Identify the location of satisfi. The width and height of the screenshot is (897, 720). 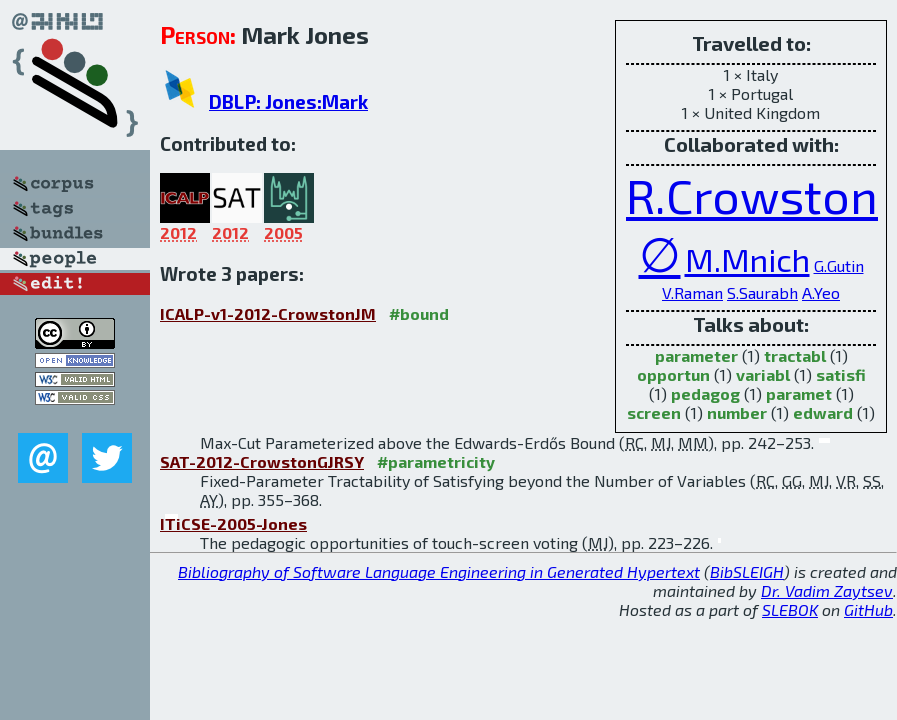
(841, 374).